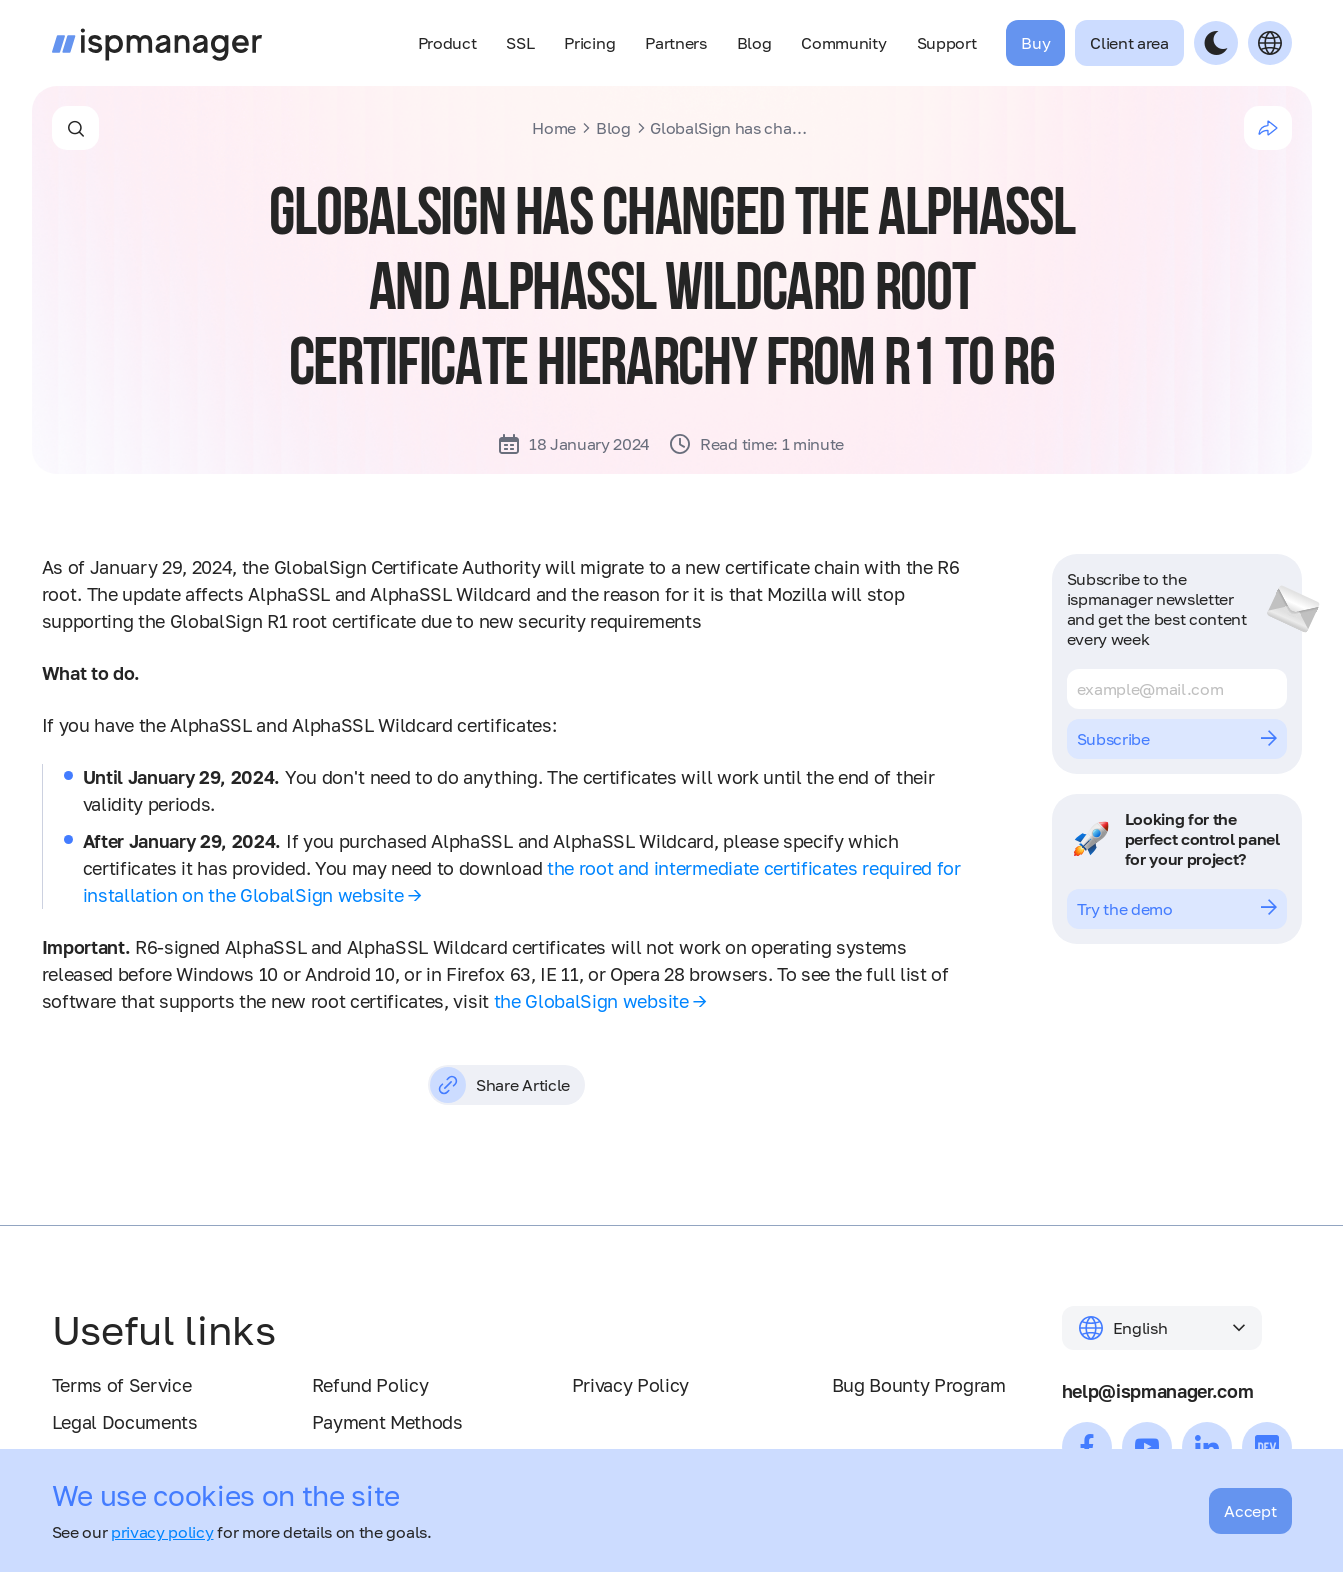 The width and height of the screenshot is (1343, 1572). What do you see at coordinates (1035, 43) in the screenshot?
I see `Buy` at bounding box center [1035, 43].